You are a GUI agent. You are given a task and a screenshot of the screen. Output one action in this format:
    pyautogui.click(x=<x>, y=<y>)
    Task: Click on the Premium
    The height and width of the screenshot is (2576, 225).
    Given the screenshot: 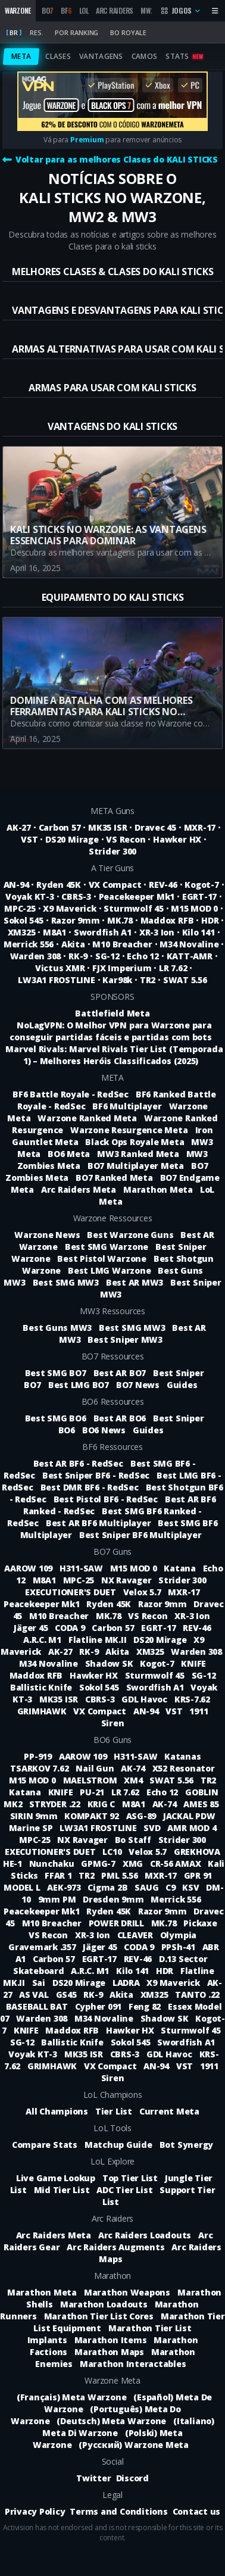 What is the action you would take?
    pyautogui.click(x=87, y=140)
    